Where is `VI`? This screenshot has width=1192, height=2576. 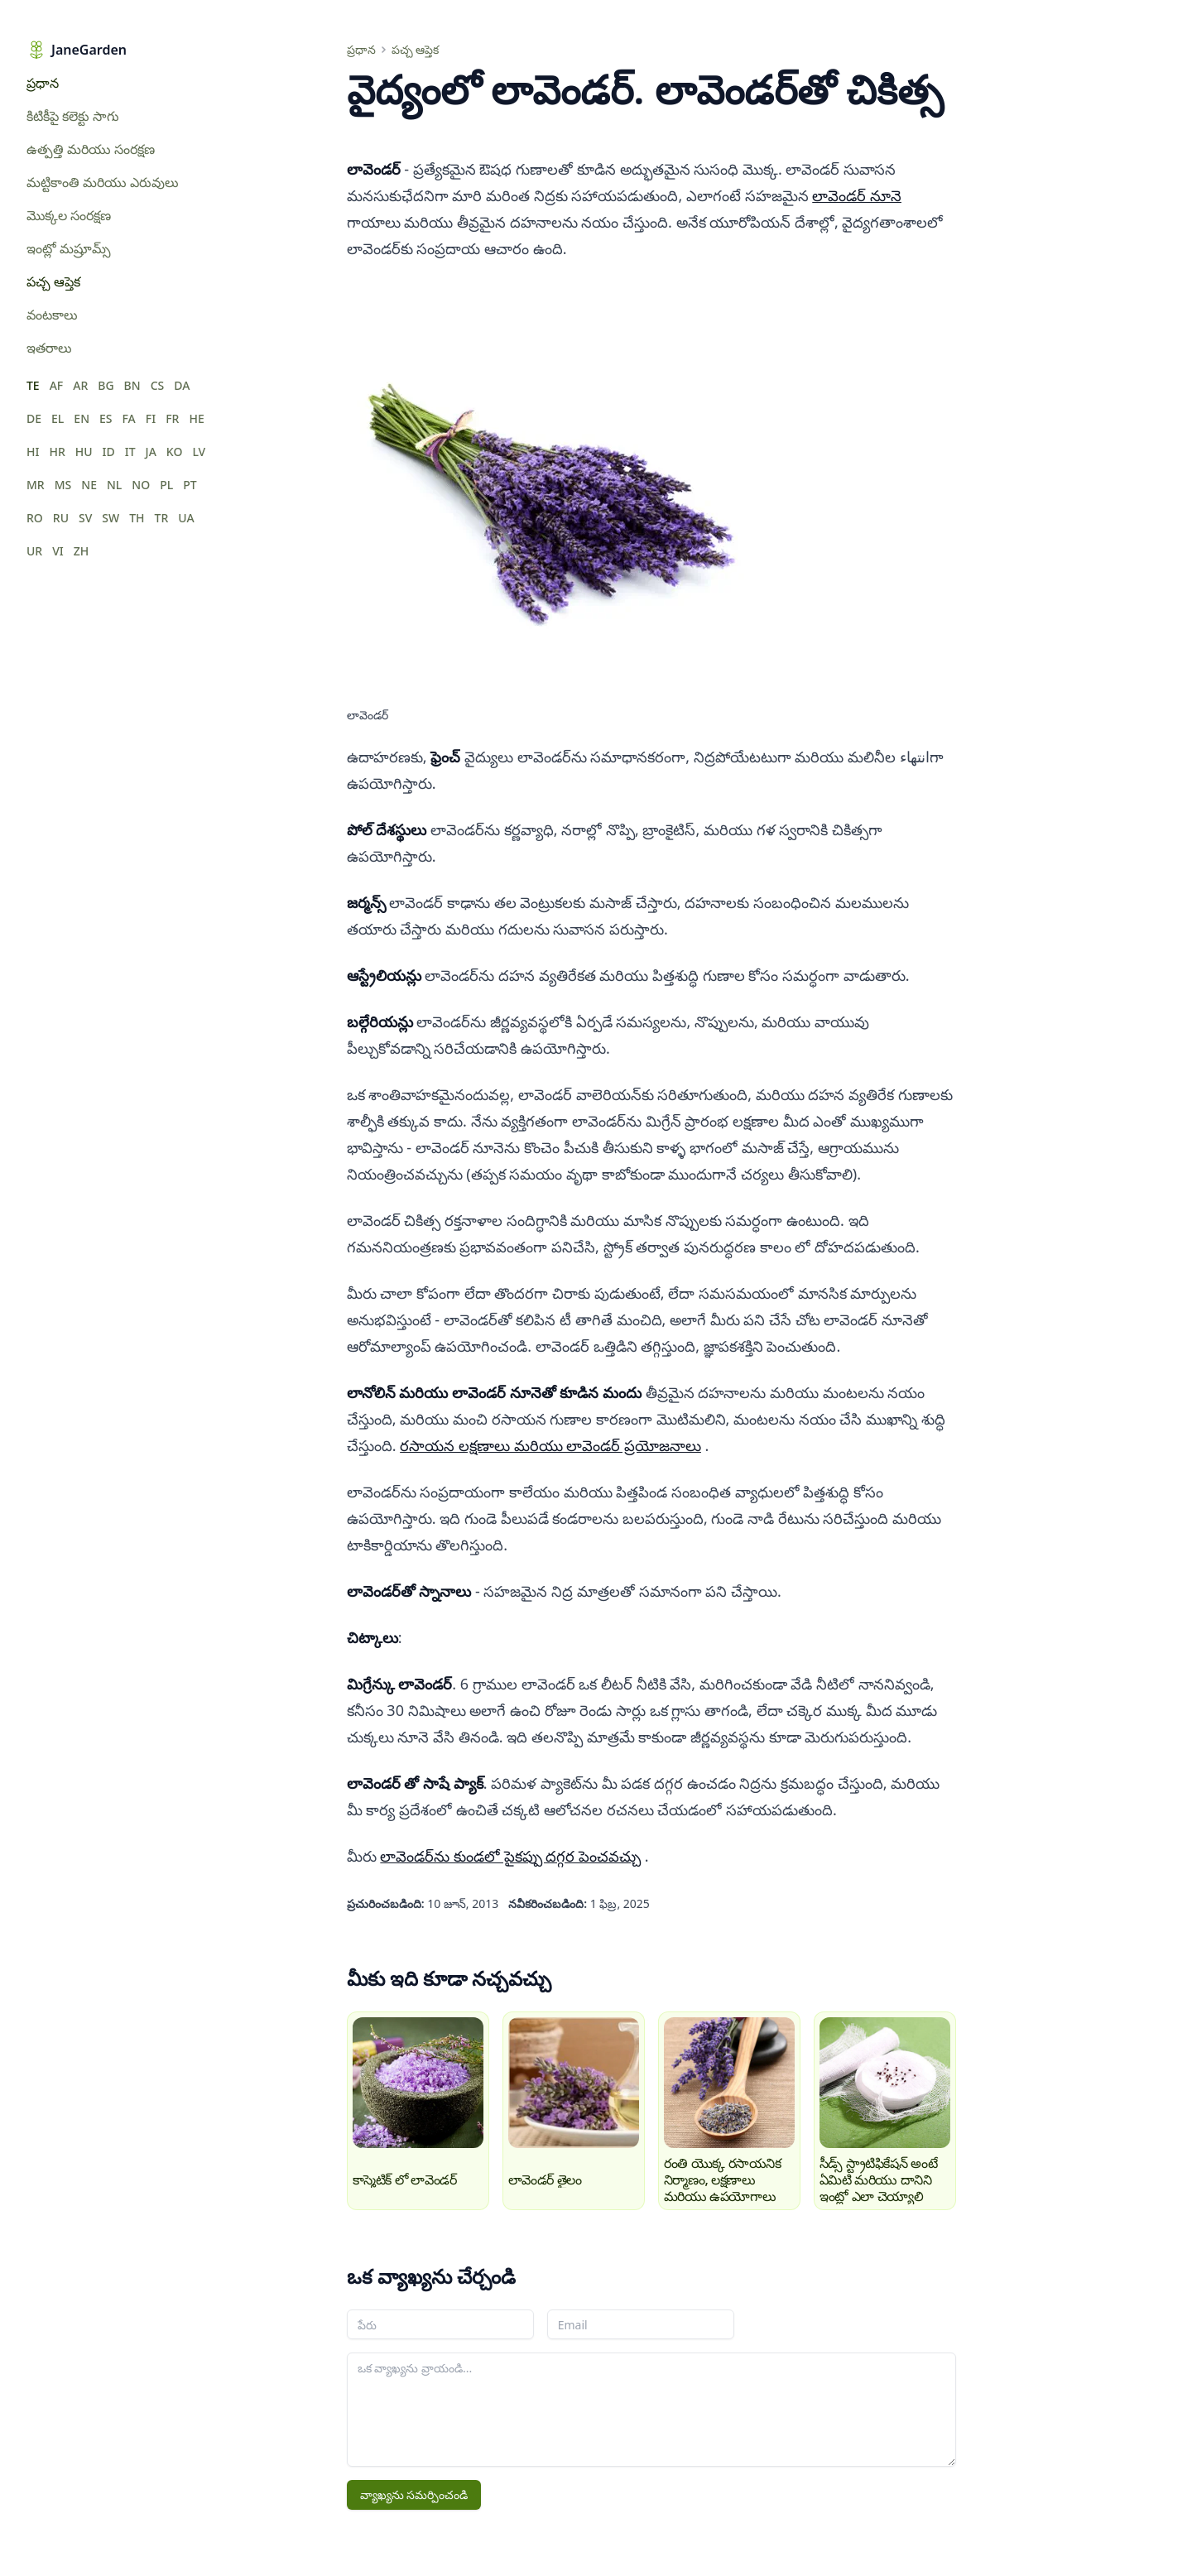 VI is located at coordinates (58, 551).